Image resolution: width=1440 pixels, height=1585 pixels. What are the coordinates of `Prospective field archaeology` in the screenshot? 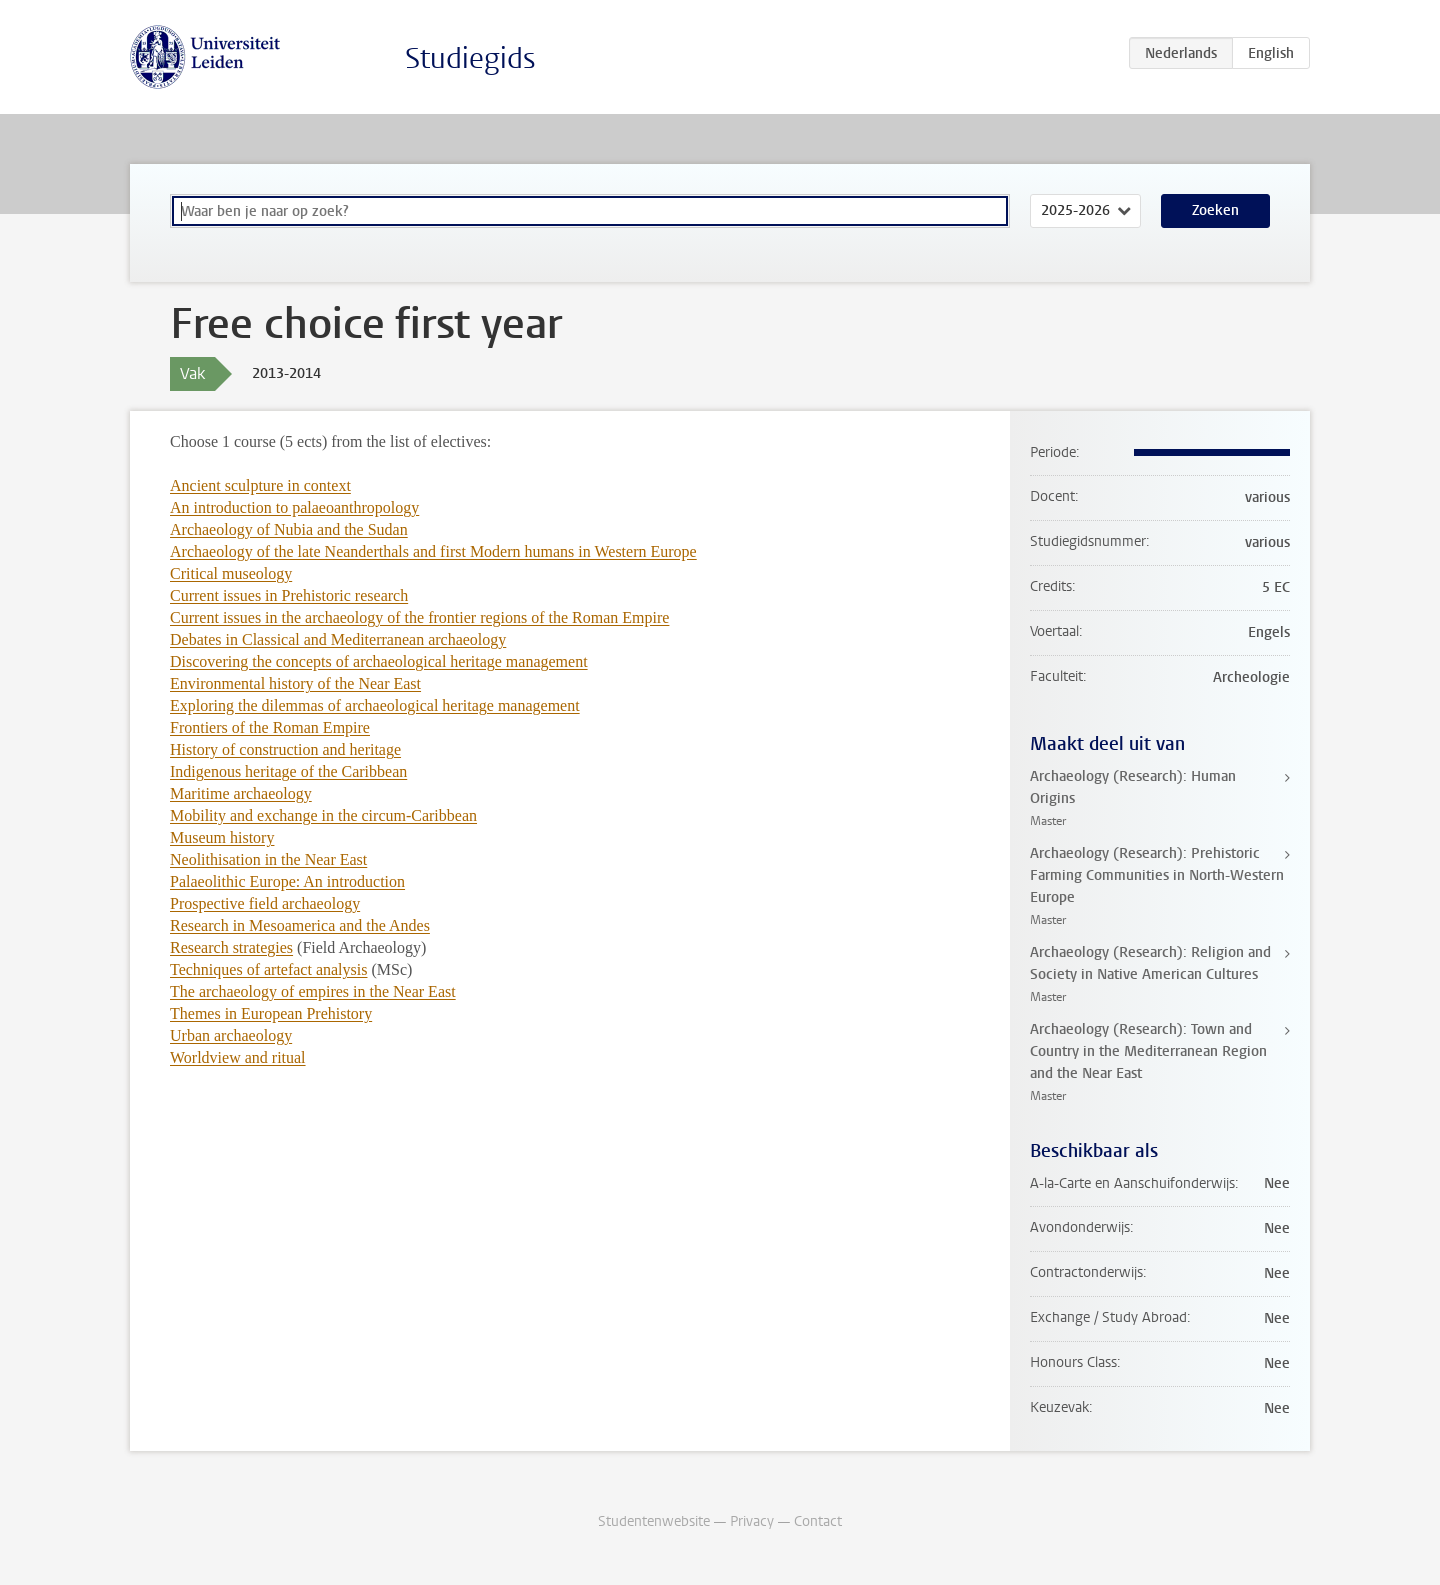 It's located at (265, 903).